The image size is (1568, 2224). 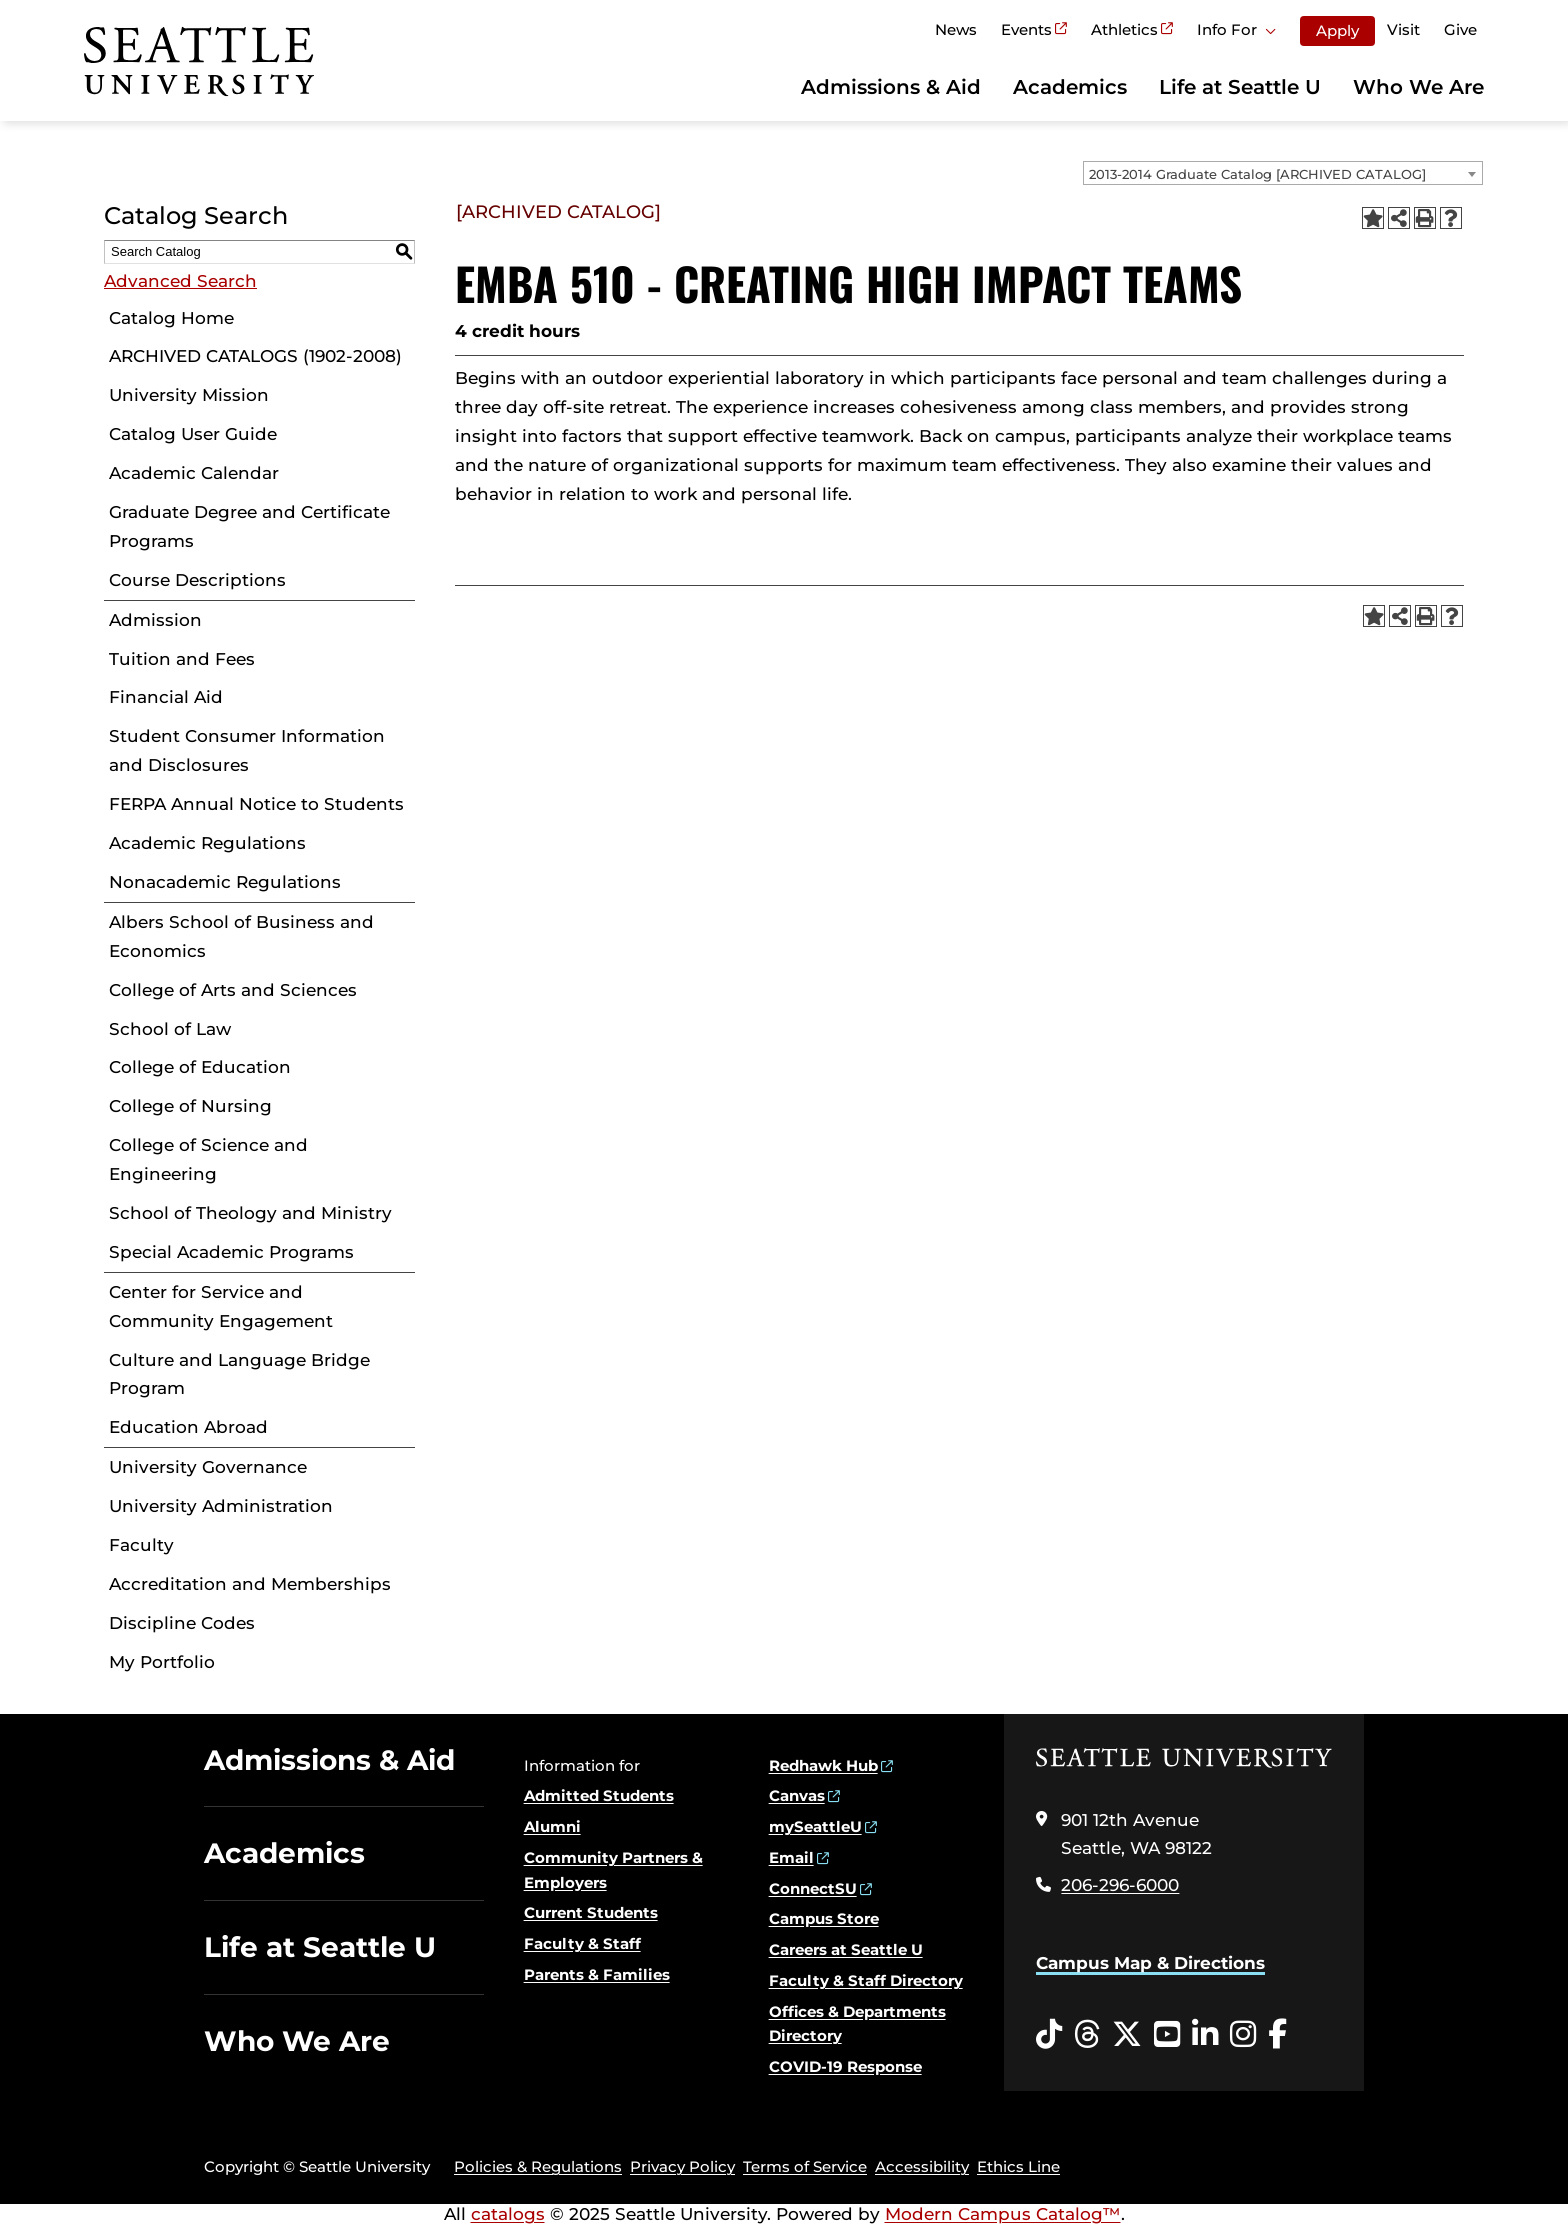 What do you see at coordinates (599, 1795) in the screenshot?
I see `Admitted Students` at bounding box center [599, 1795].